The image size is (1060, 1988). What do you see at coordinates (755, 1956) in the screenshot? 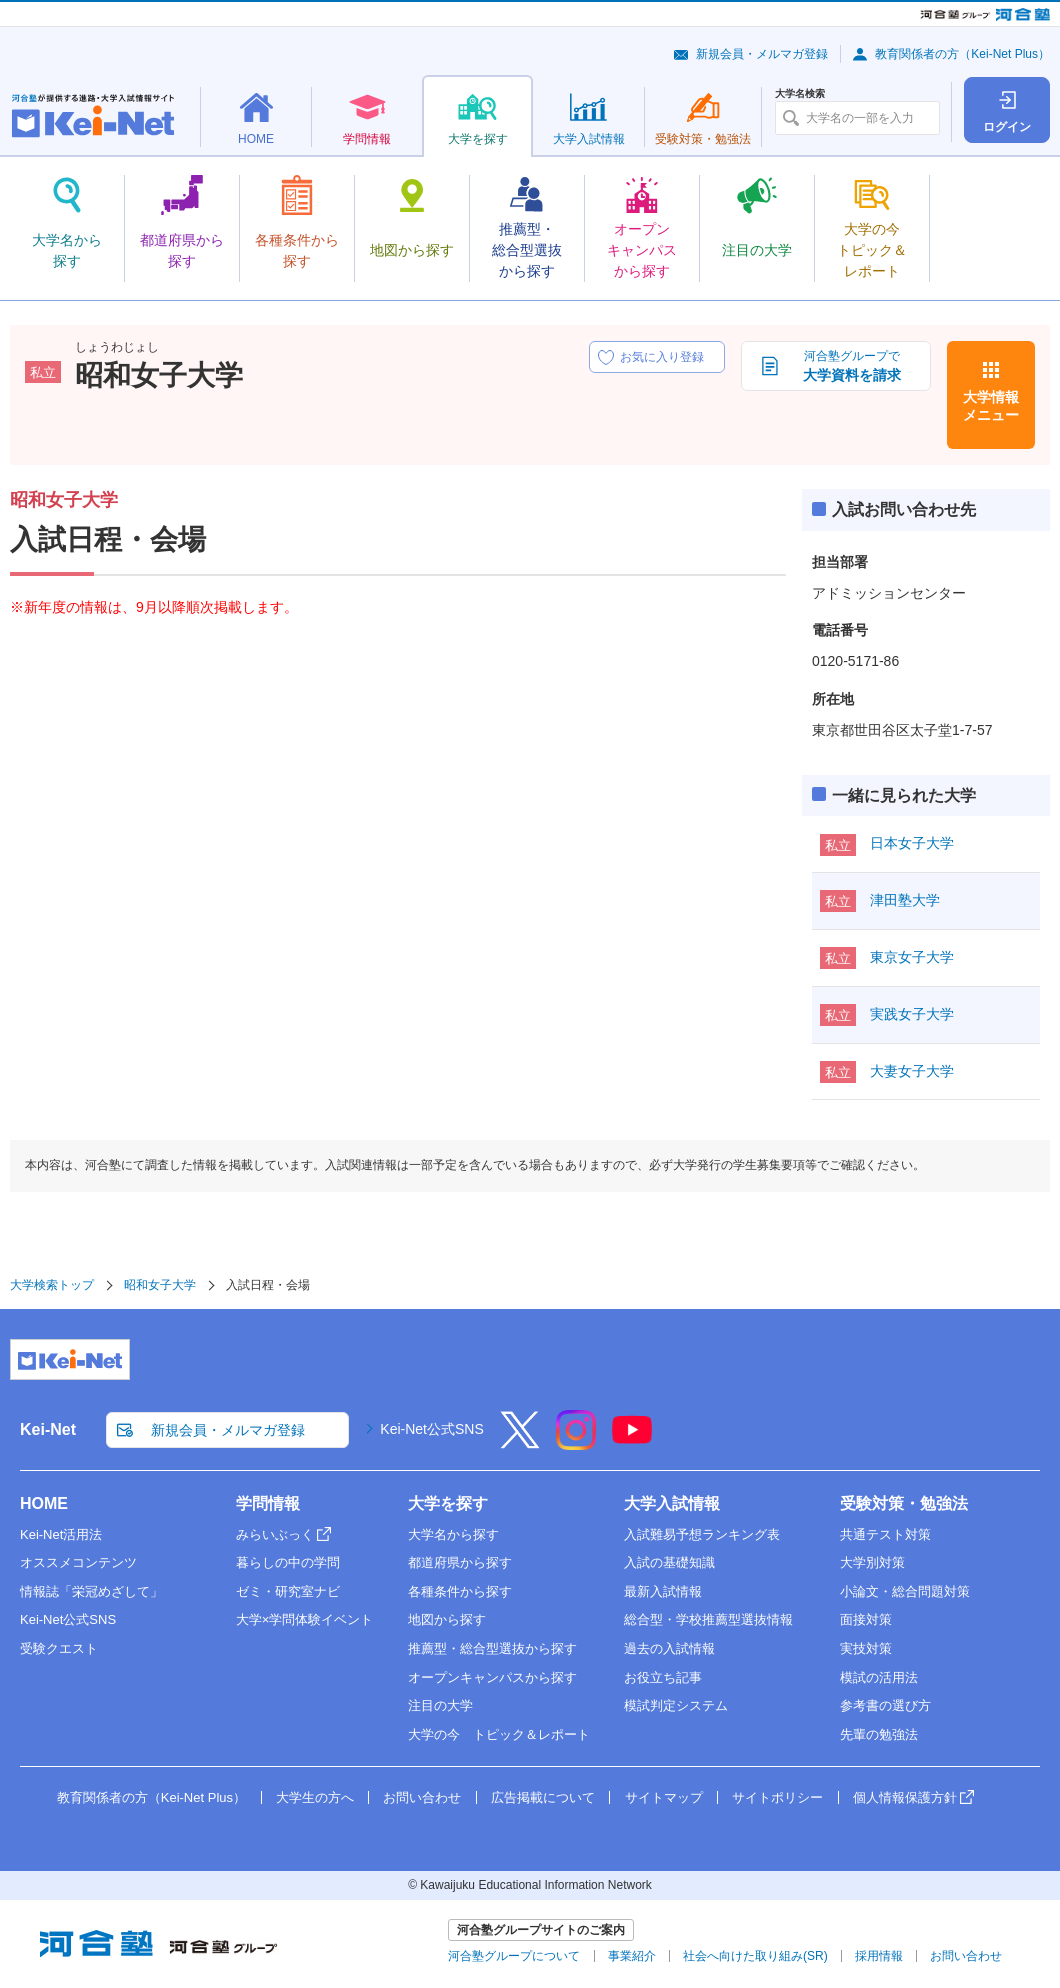
I see `社会へ向けた取り組み(SR)` at bounding box center [755, 1956].